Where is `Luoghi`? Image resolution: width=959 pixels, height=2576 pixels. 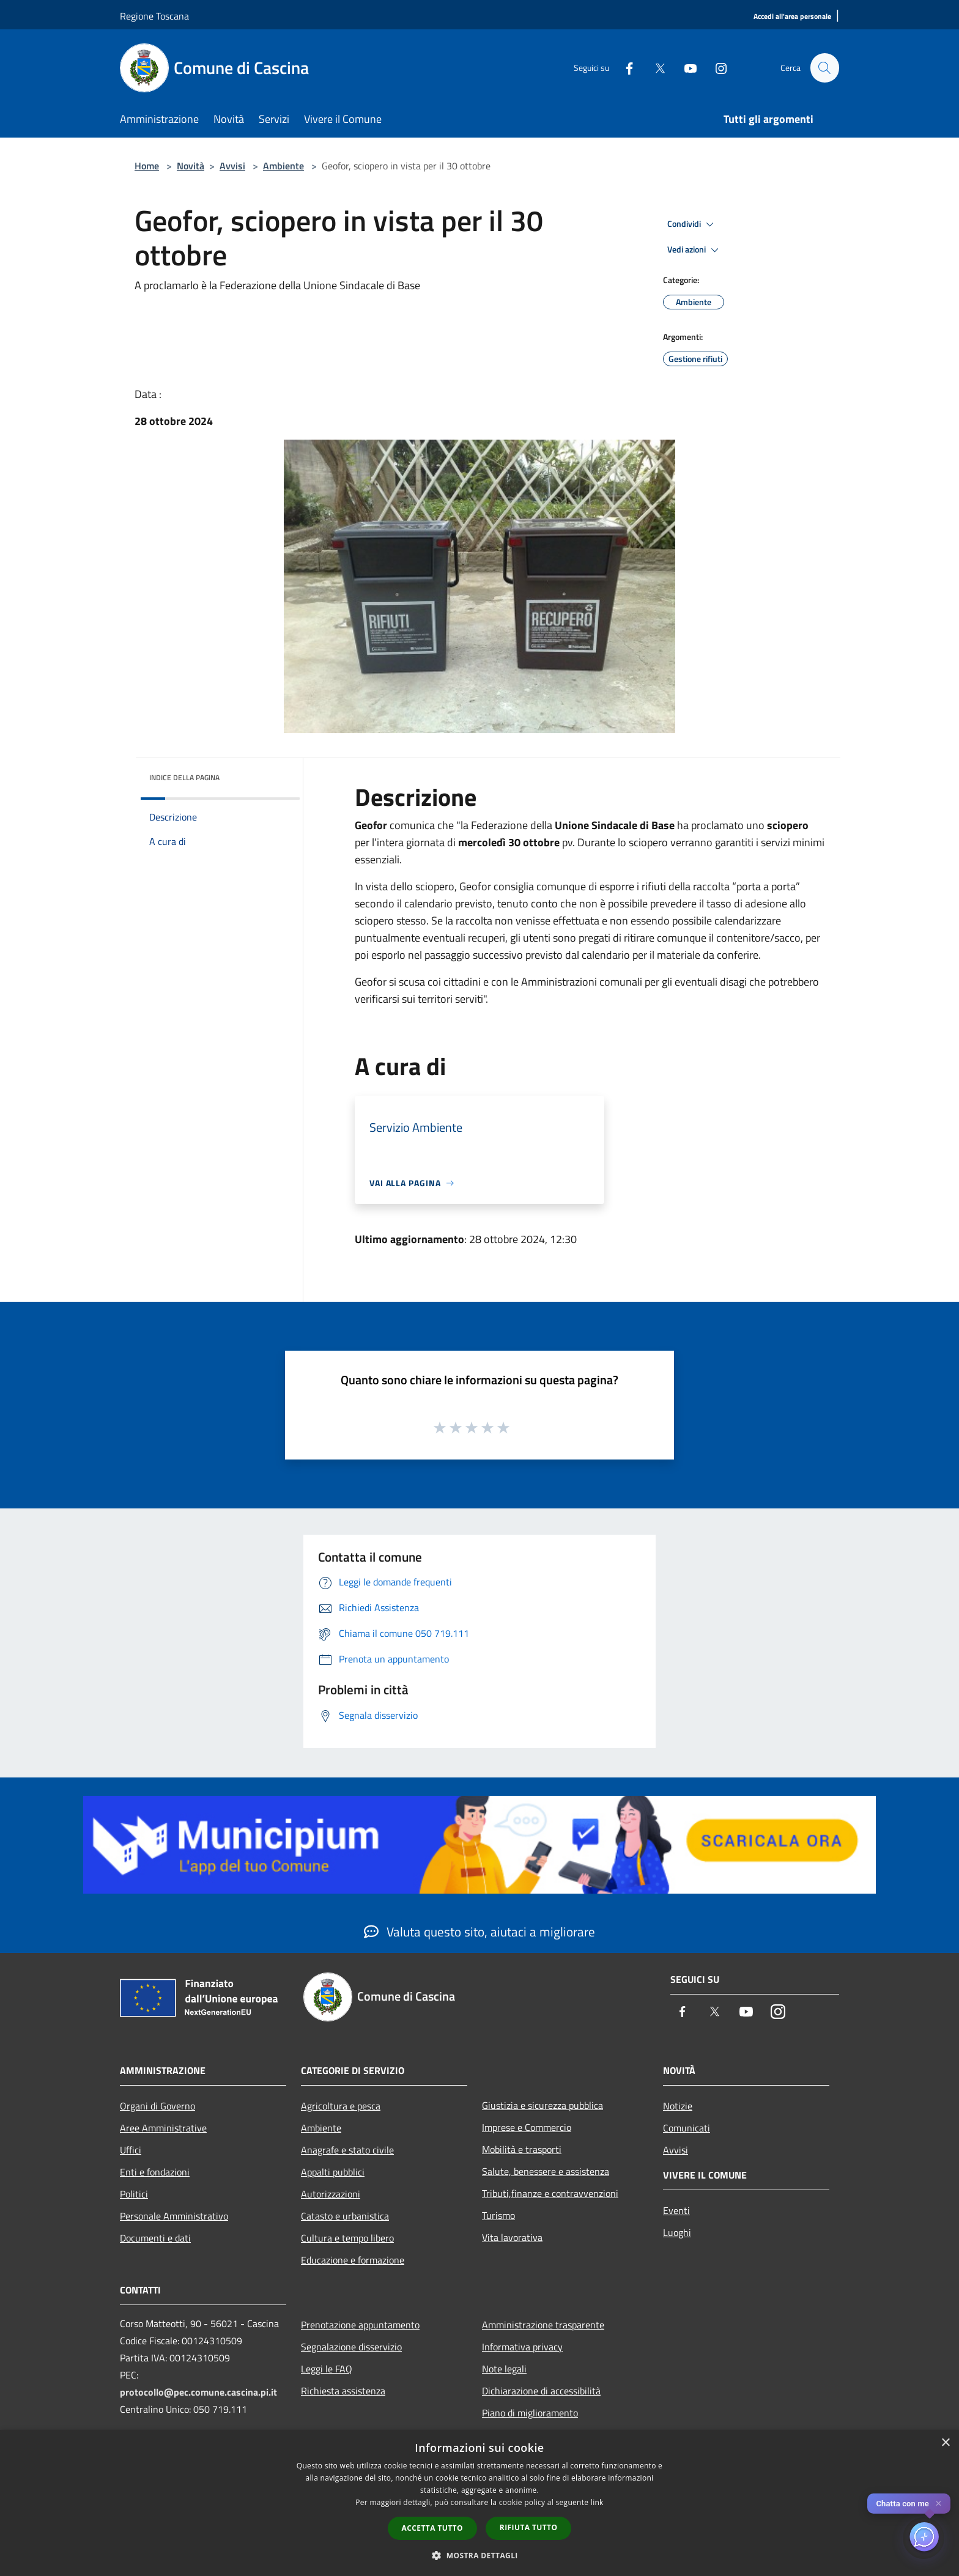 Luoghi is located at coordinates (677, 2232).